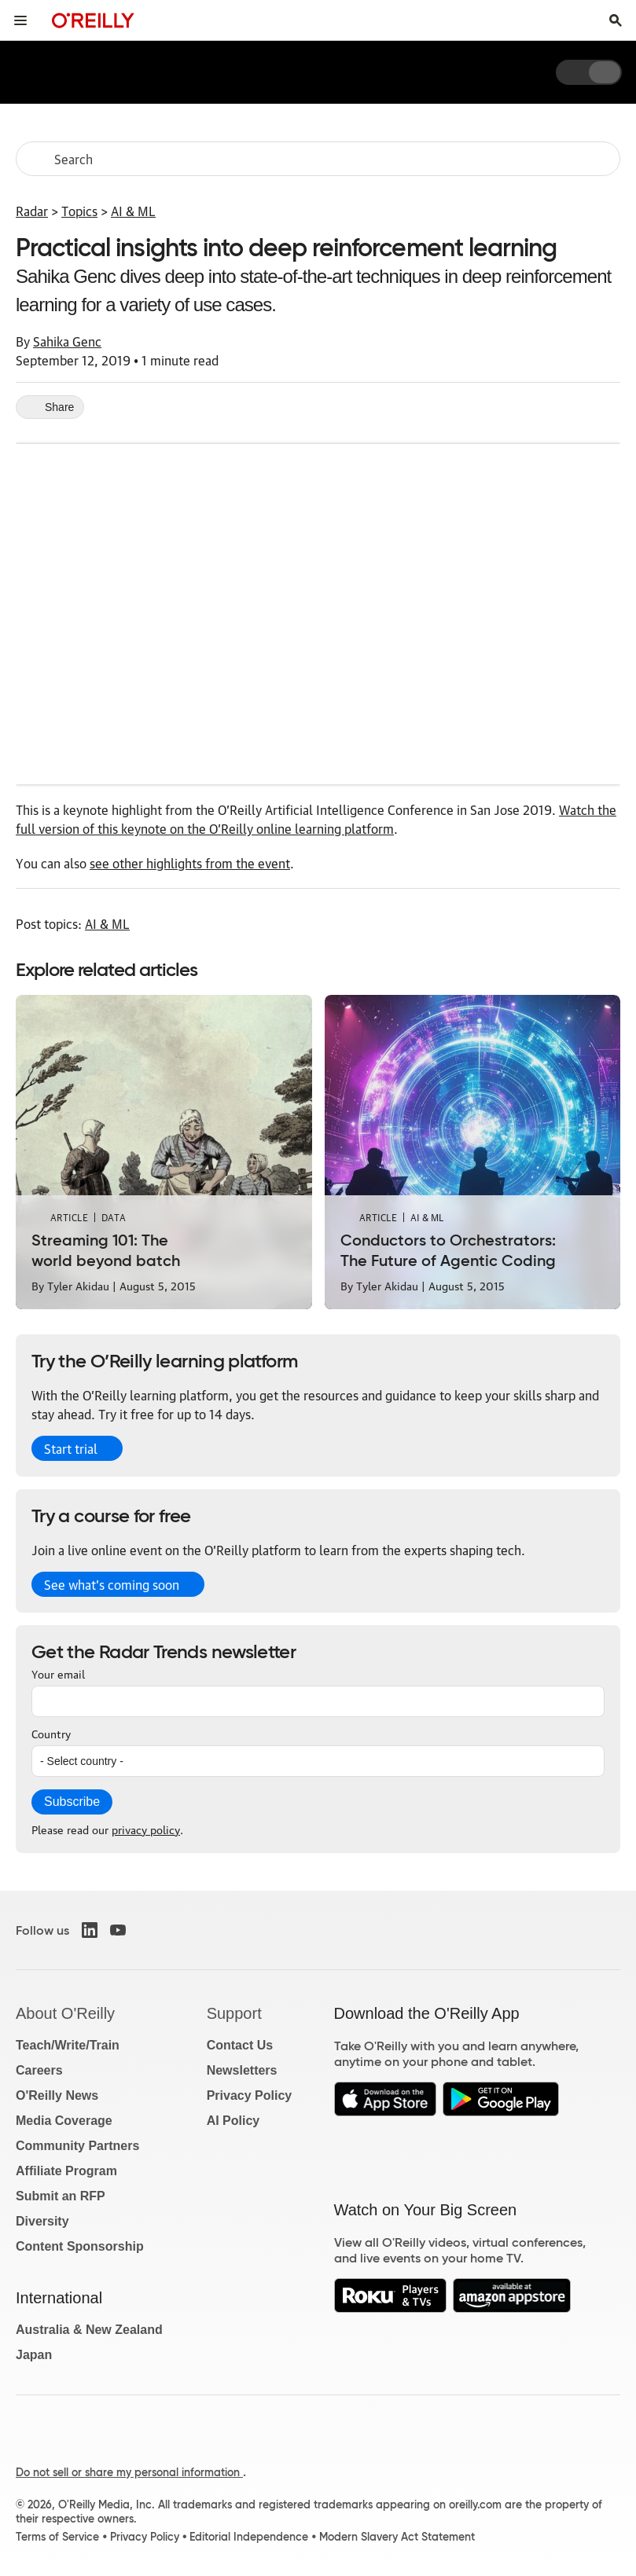 This screenshot has width=636, height=2576. What do you see at coordinates (89, 2329) in the screenshot?
I see `Australia & New Zealand` at bounding box center [89, 2329].